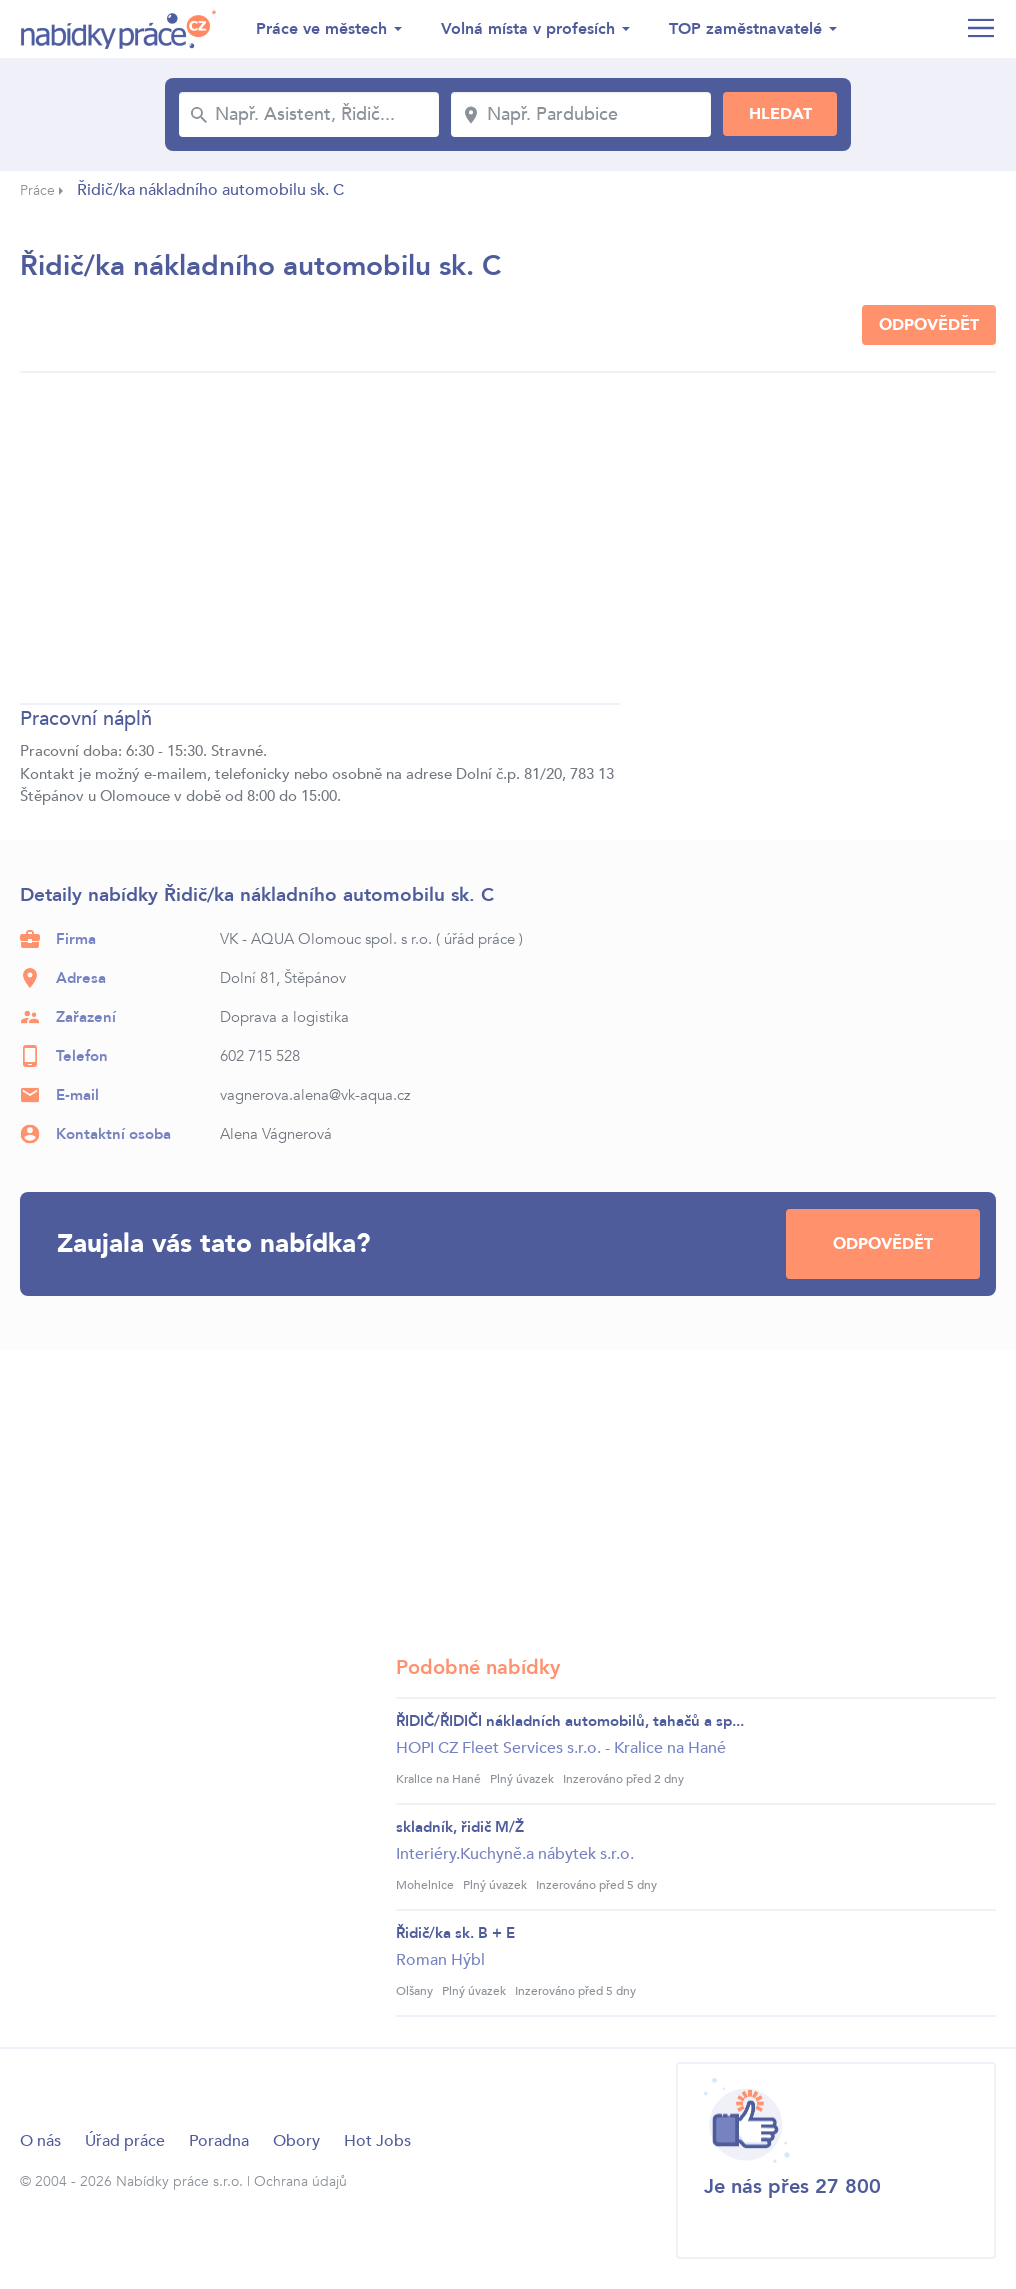  Describe the element at coordinates (570, 1721) in the screenshot. I see `ŘIDIČ/ŘIDIČI nákladních automobilů, tahačů a sp...` at that location.